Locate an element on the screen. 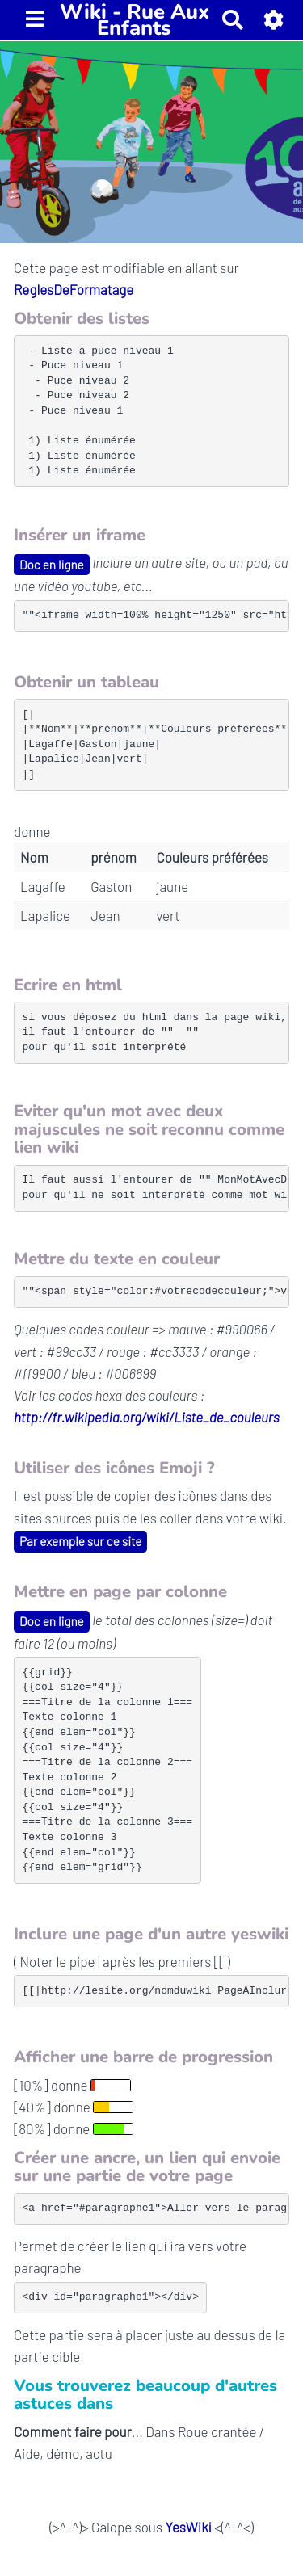  YesWiki is located at coordinates (188, 2527).